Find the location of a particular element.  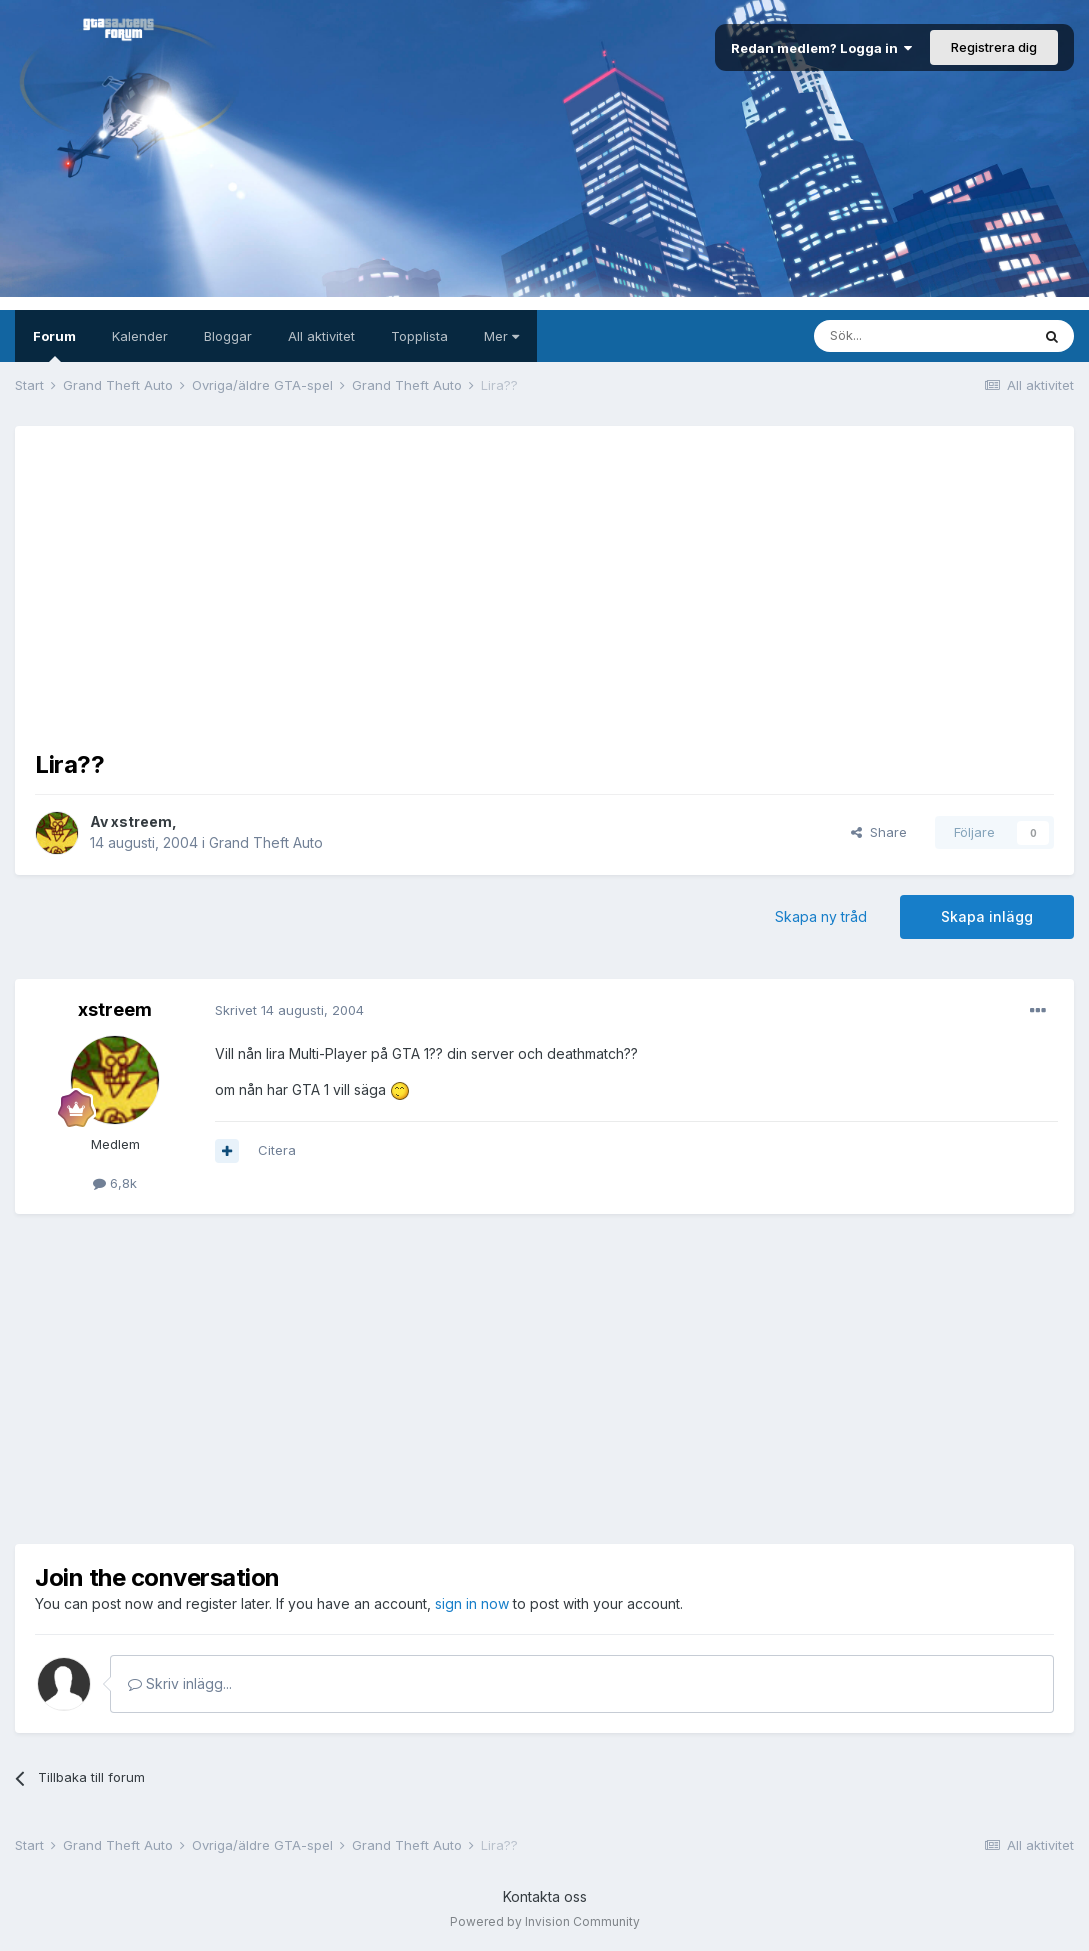

Bloggar is located at coordinates (228, 336).